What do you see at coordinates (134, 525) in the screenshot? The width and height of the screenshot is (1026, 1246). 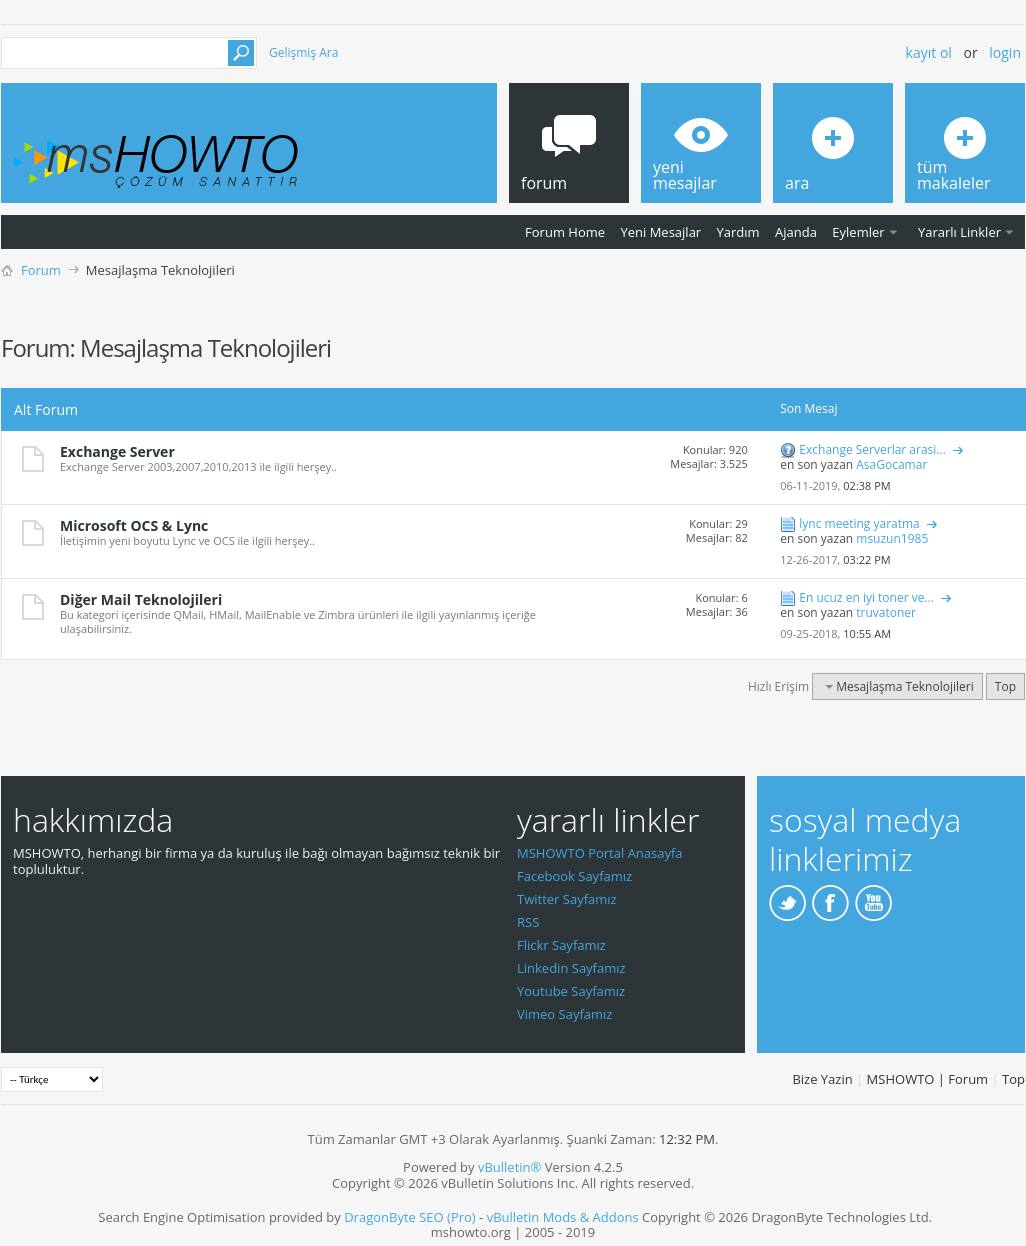 I see `Microsoft OCS & Lync` at bounding box center [134, 525].